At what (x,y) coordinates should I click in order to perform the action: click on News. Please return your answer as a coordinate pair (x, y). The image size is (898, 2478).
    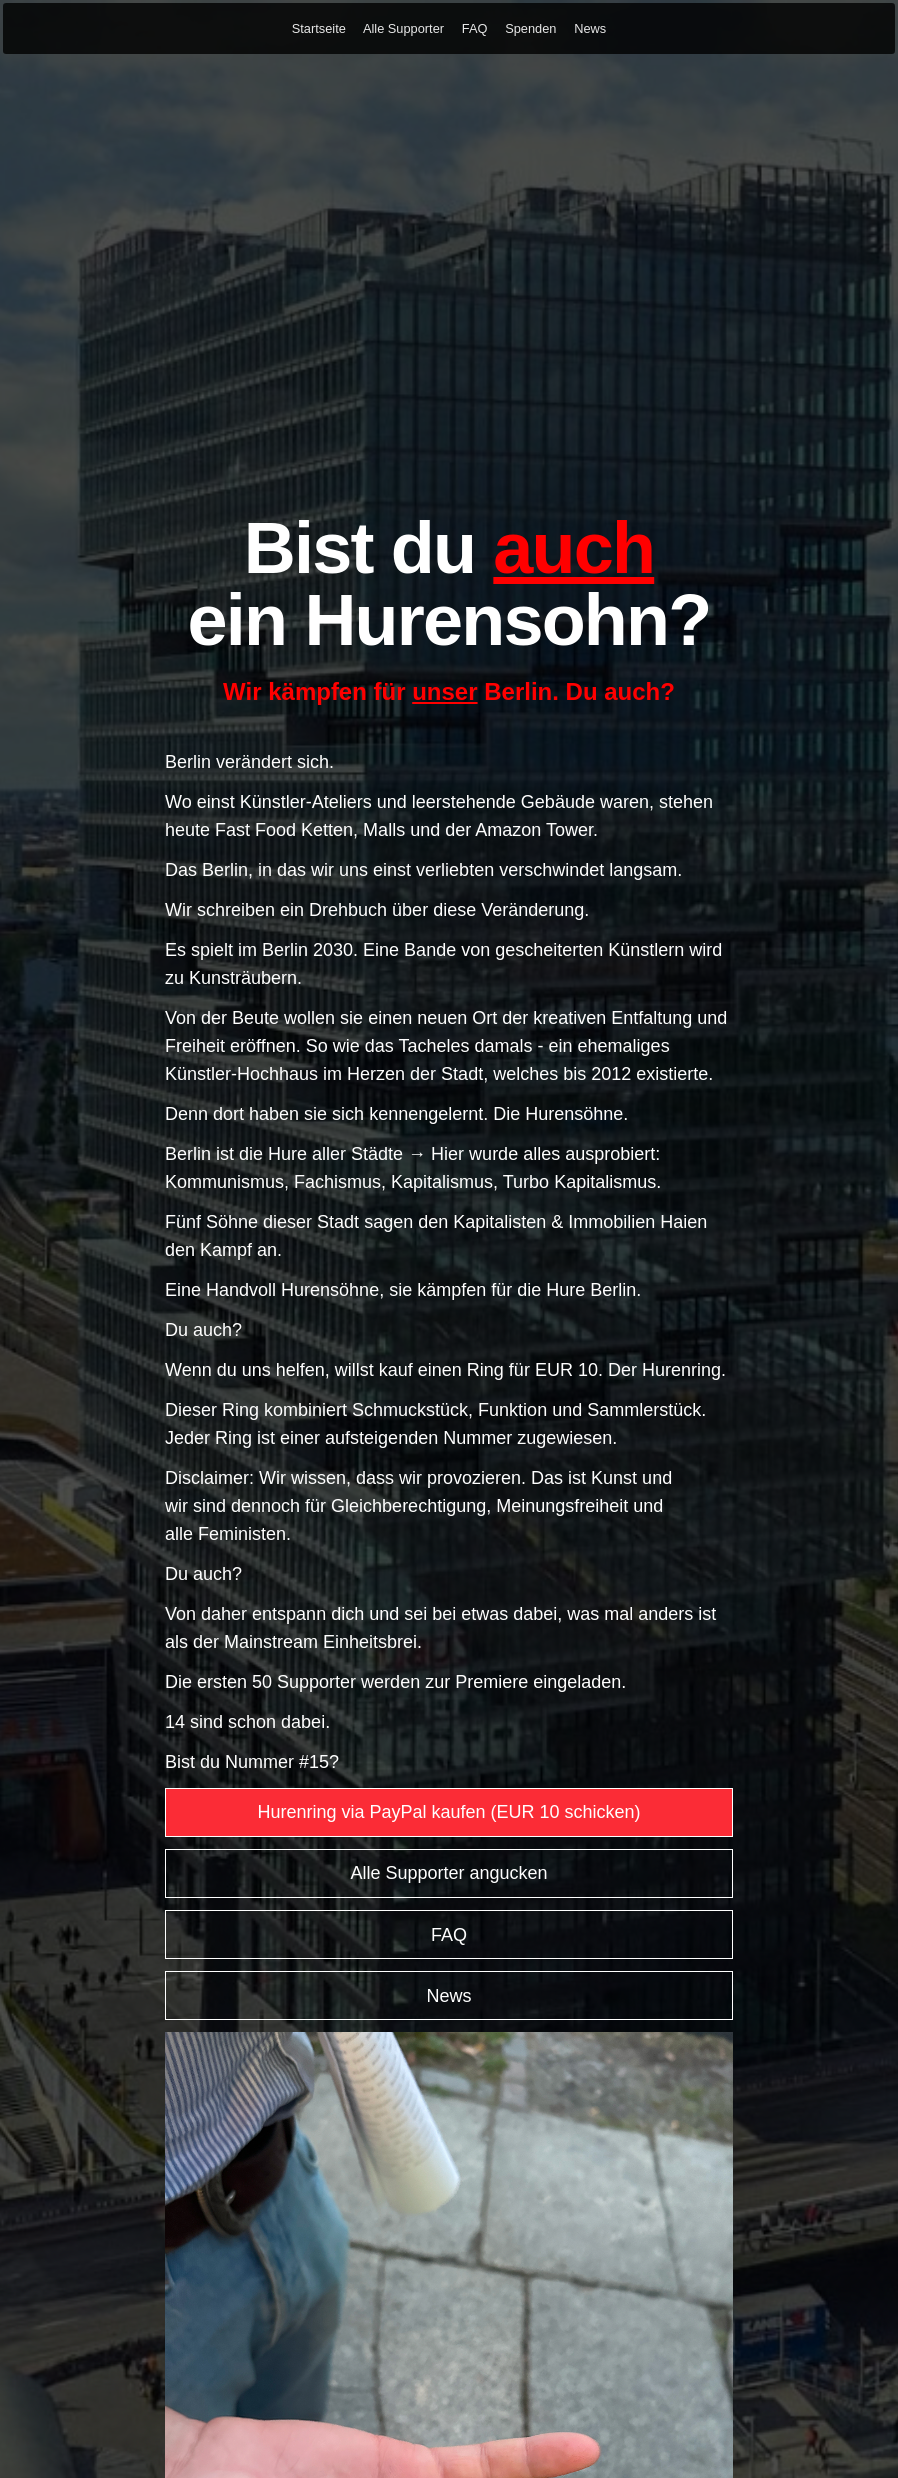
    Looking at the image, I should click on (590, 28).